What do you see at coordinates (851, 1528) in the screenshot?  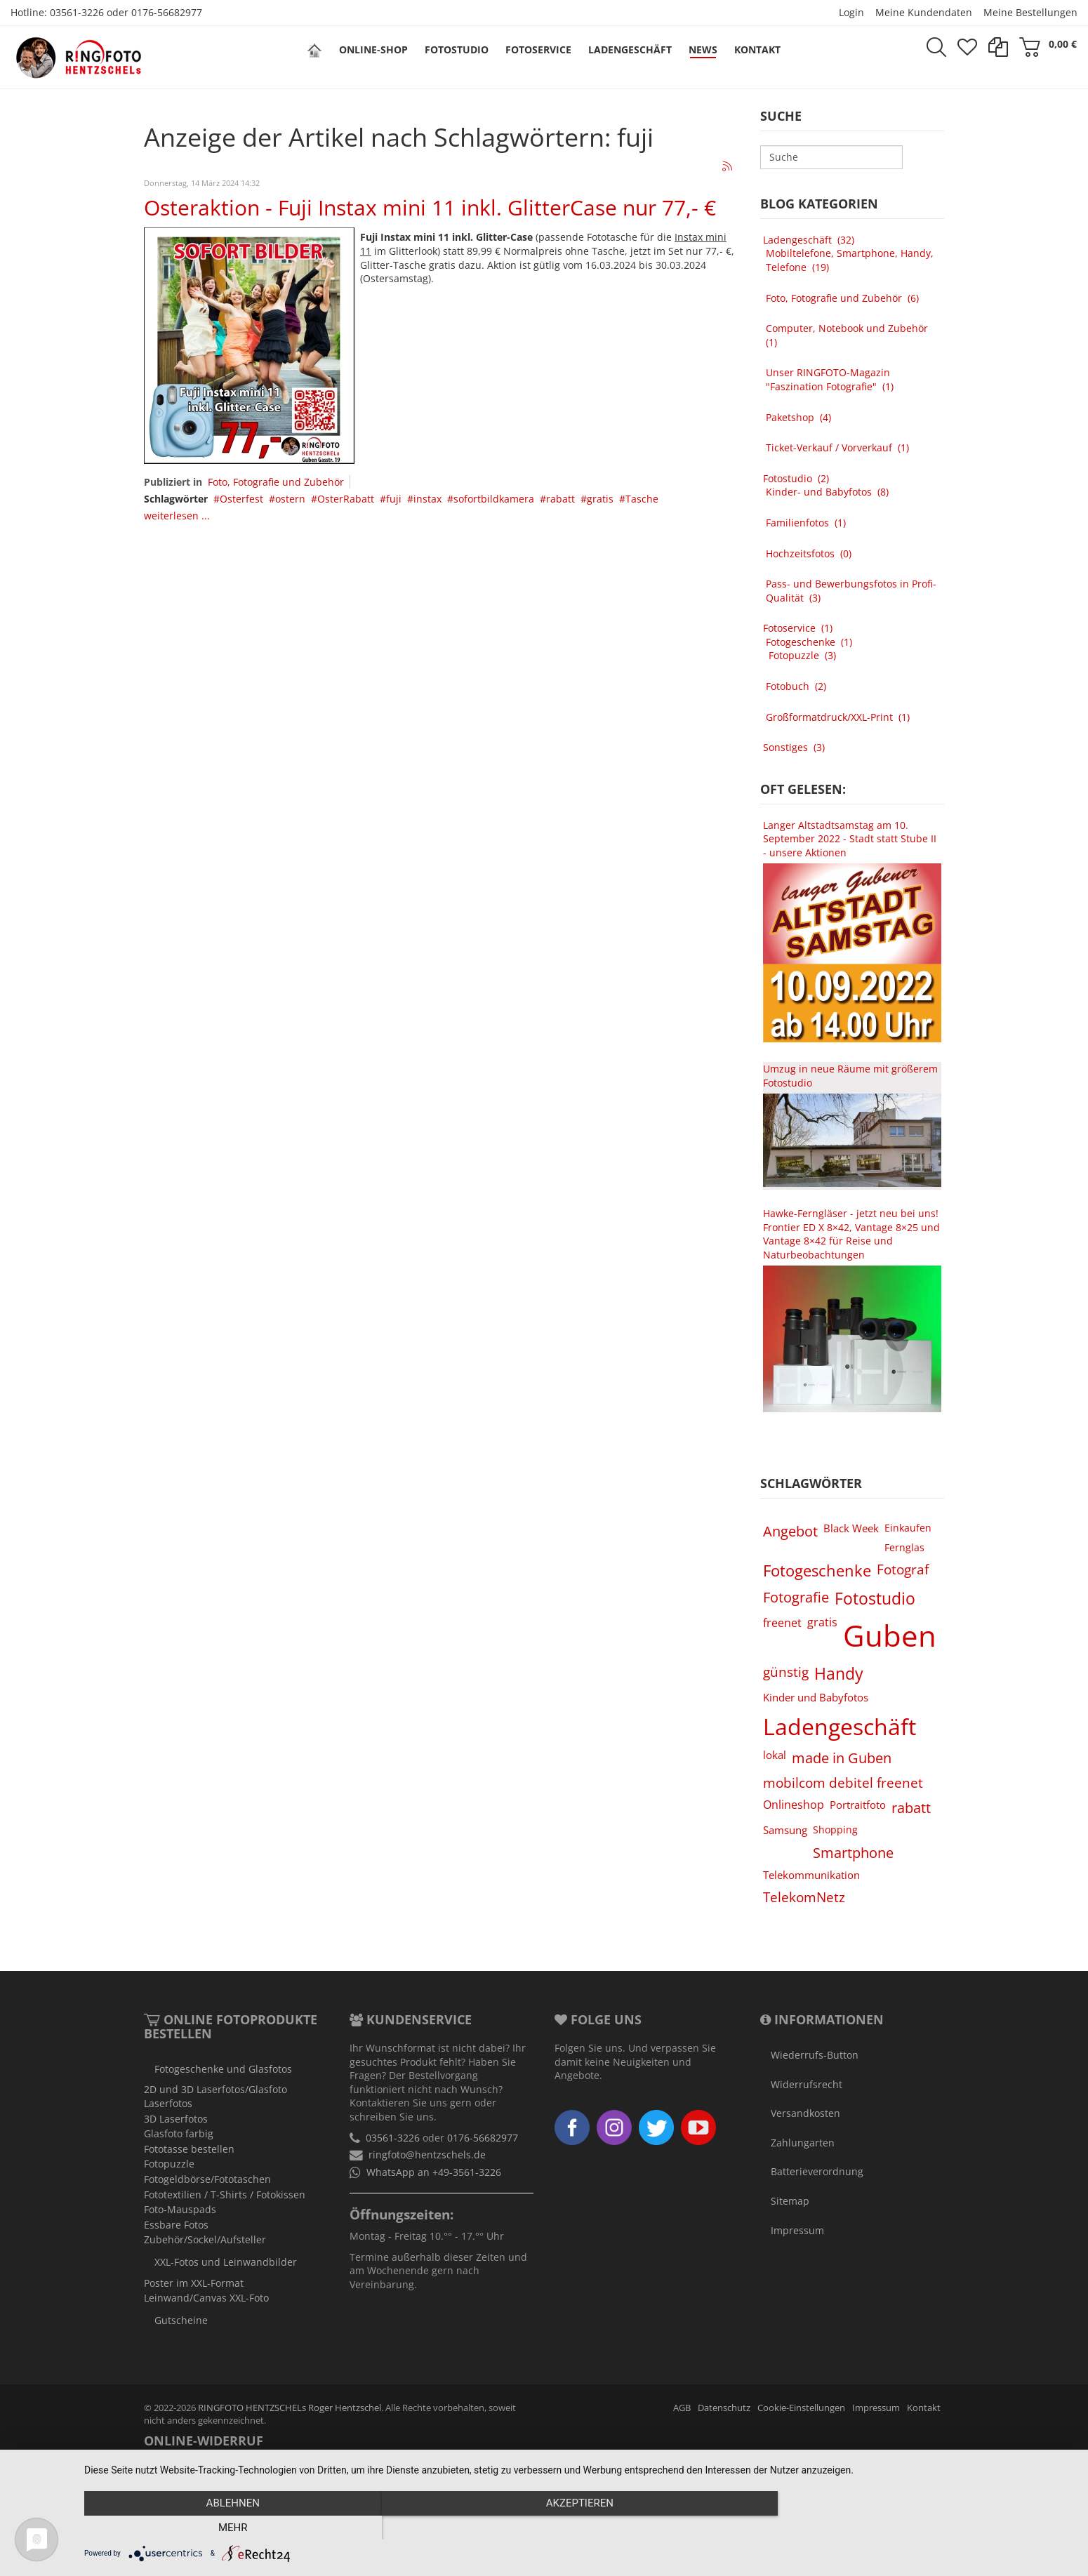 I see `Black Week` at bounding box center [851, 1528].